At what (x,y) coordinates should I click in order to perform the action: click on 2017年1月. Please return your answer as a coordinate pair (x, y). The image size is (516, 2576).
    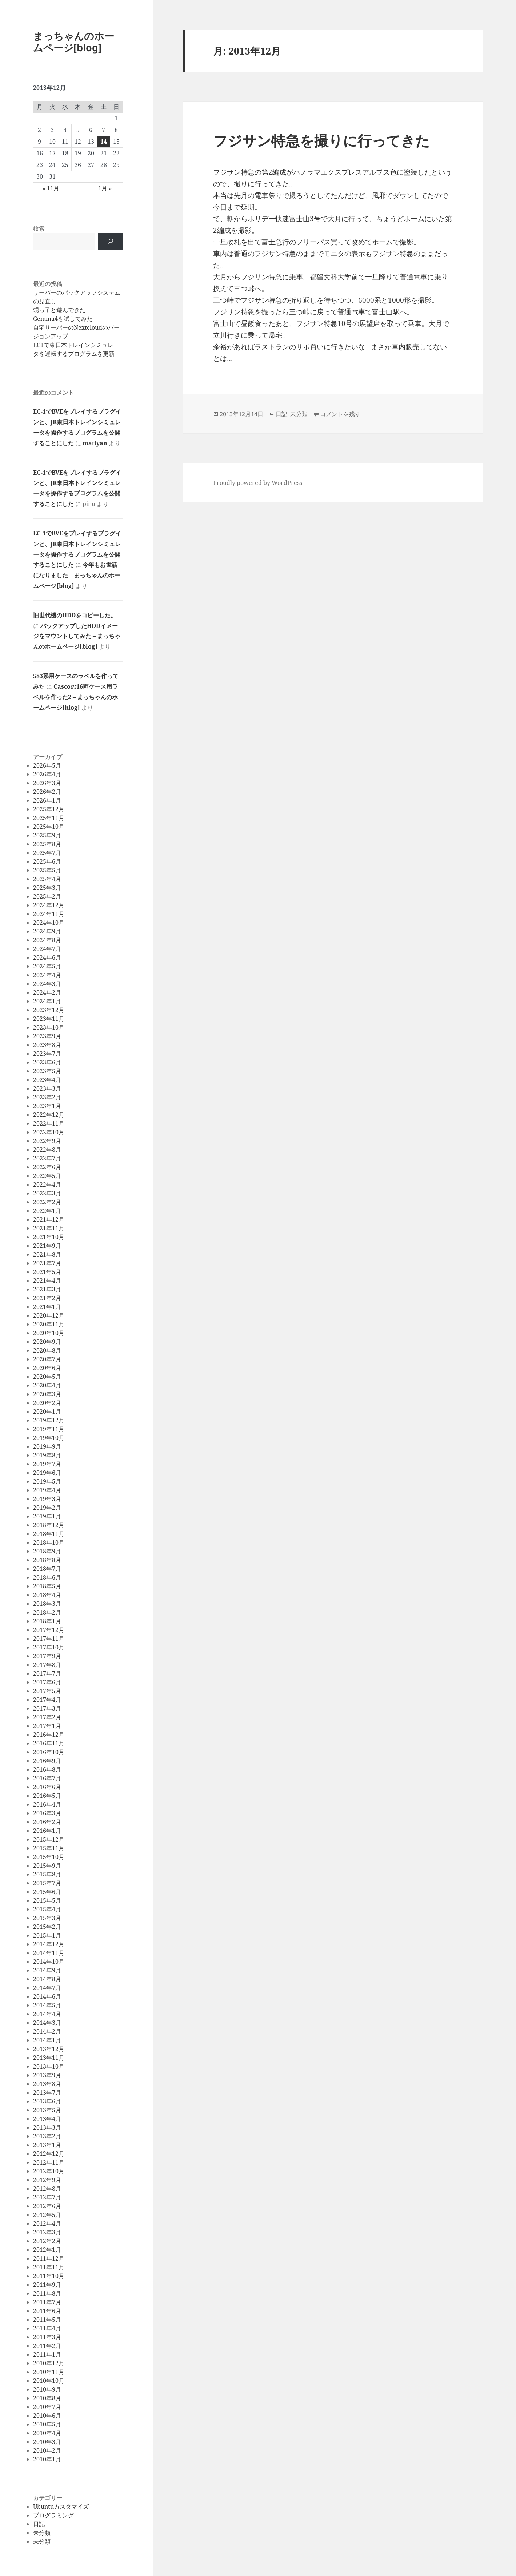
    Looking at the image, I should click on (47, 1726).